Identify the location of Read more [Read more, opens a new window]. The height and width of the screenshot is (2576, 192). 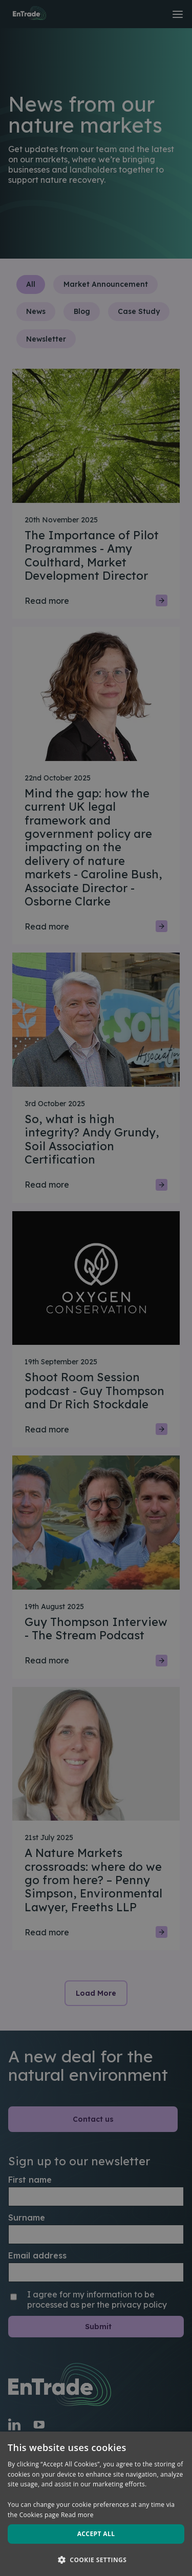
(77, 2514).